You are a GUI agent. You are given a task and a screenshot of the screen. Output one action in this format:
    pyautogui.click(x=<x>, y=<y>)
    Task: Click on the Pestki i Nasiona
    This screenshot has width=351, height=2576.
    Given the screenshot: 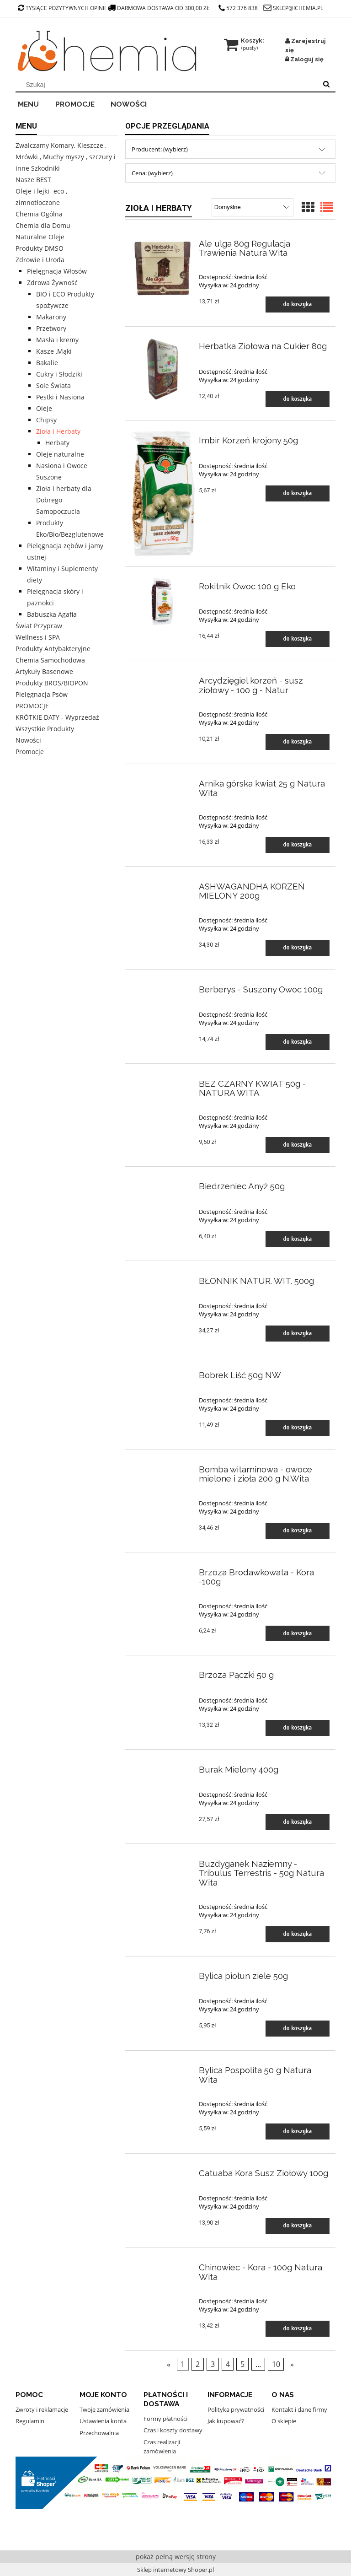 What is the action you would take?
    pyautogui.click(x=60, y=397)
    